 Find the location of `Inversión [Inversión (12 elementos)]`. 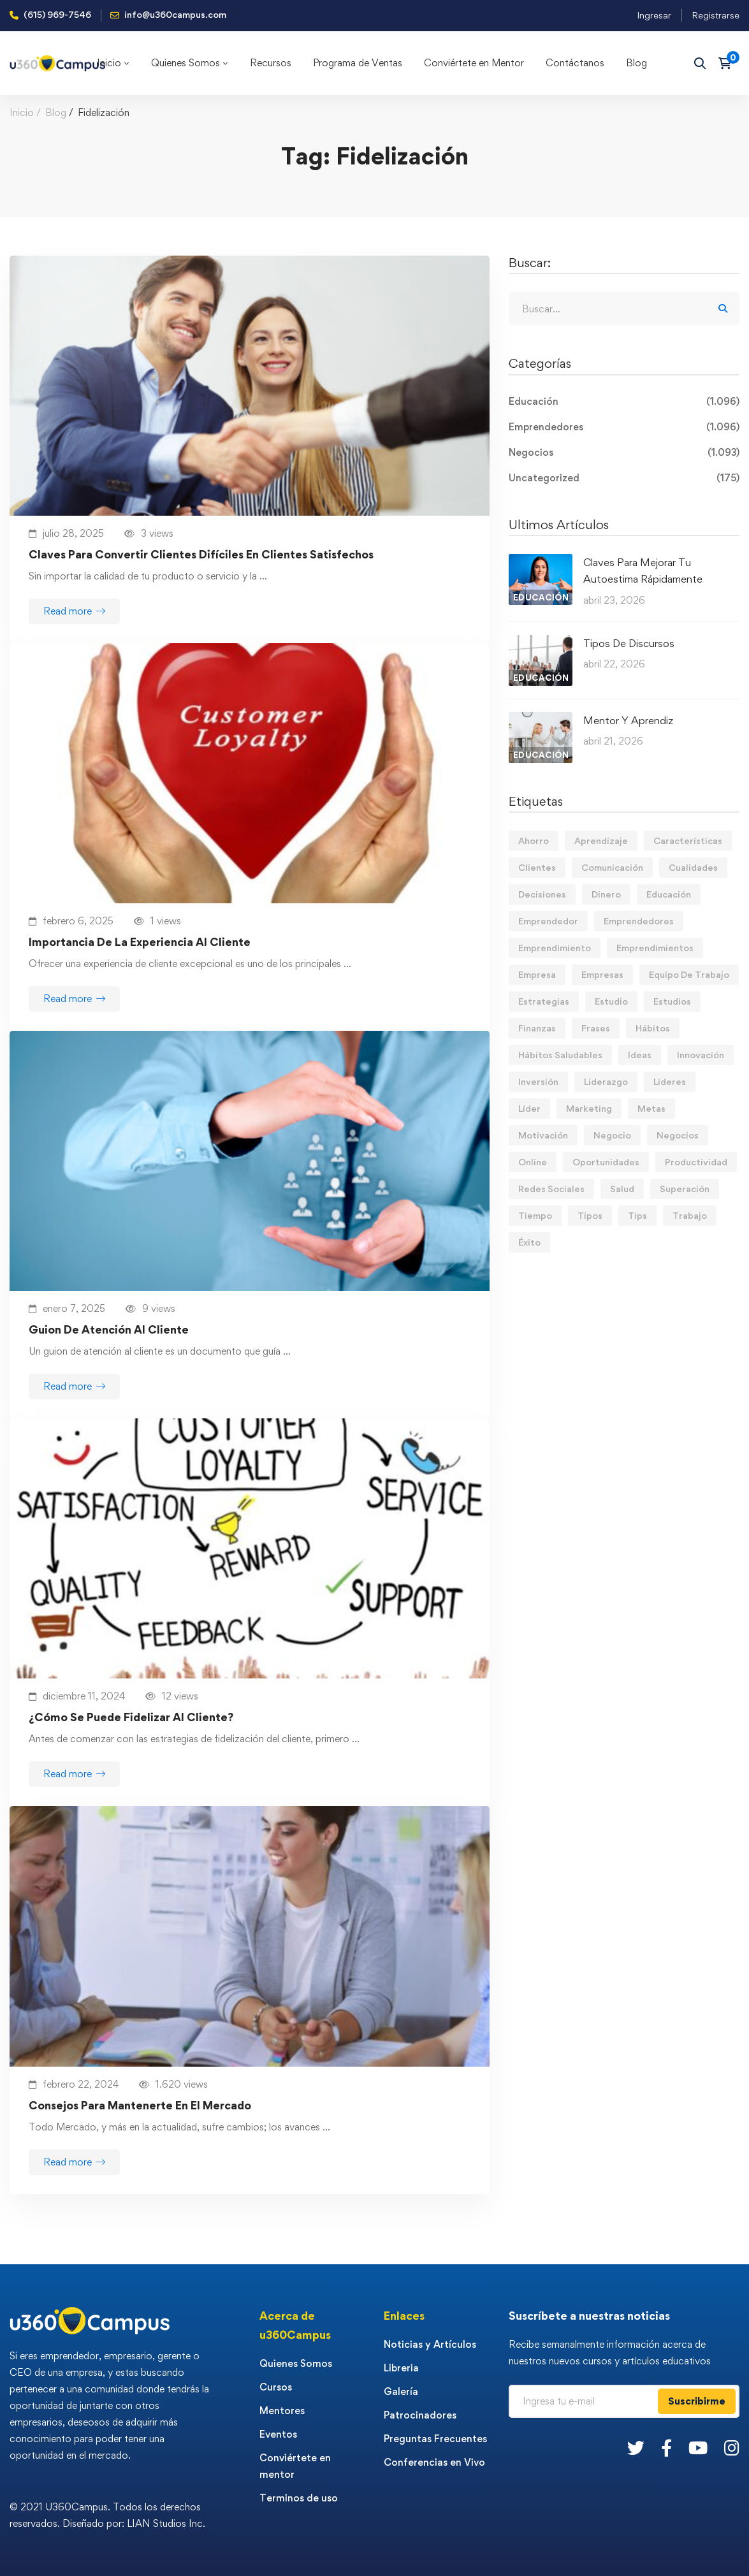

Inversión [Inversión (12 elementos)] is located at coordinates (538, 1081).